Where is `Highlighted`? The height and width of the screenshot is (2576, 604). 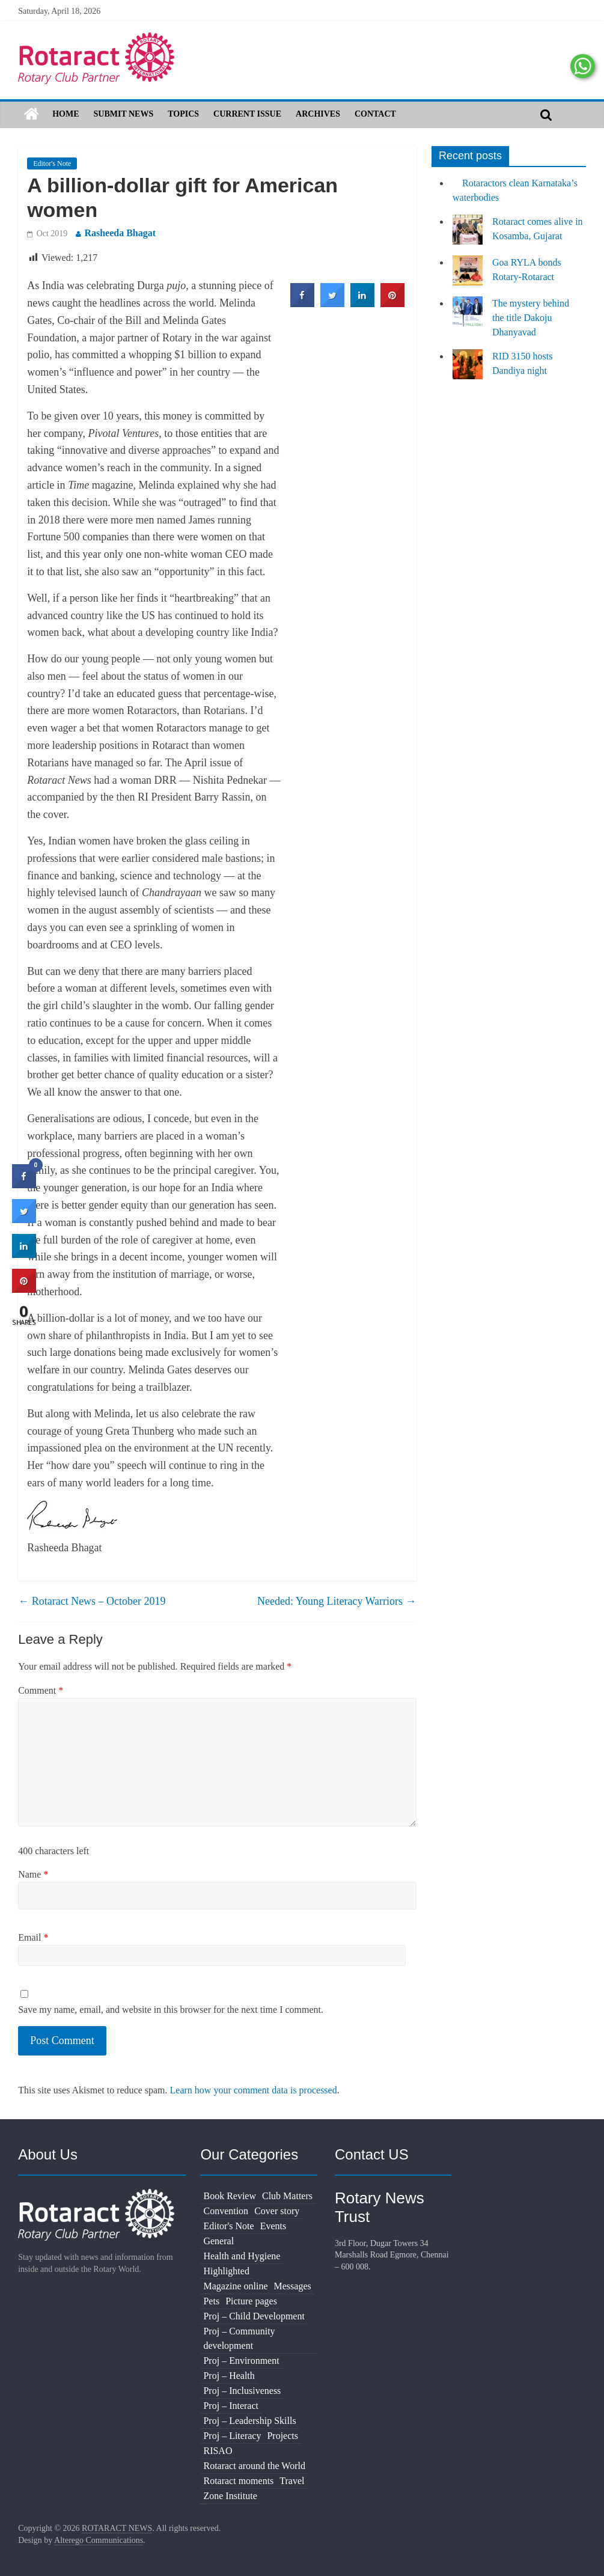
Highlighted is located at coordinates (226, 2271).